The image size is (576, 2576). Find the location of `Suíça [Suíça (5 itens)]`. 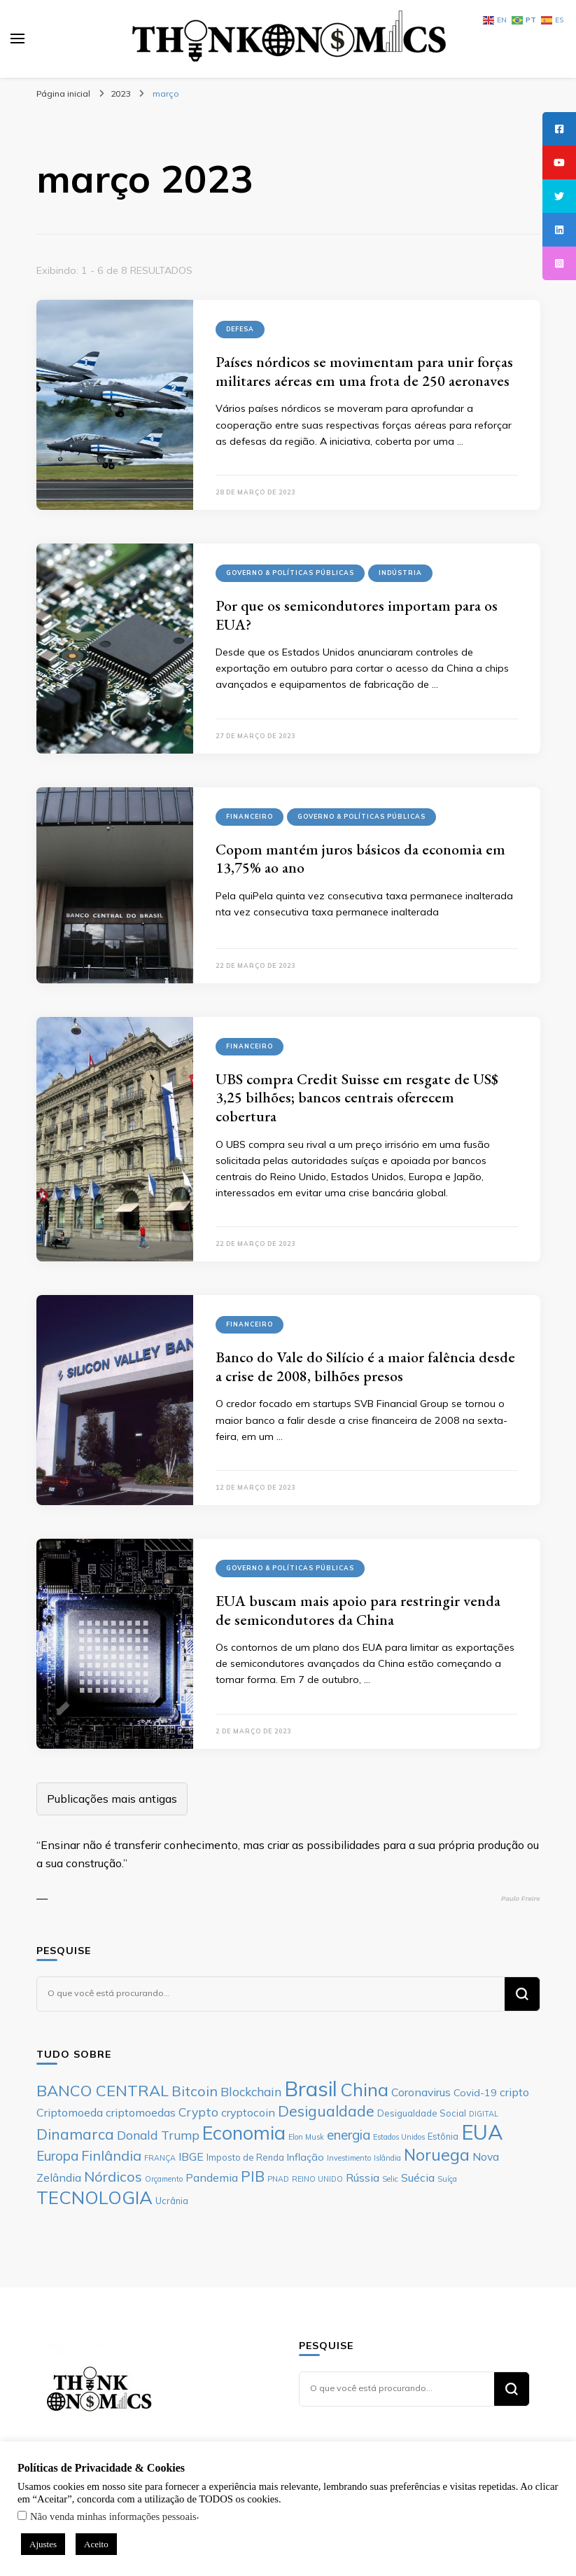

Suíça [Suíça (5 itens)] is located at coordinates (447, 2179).